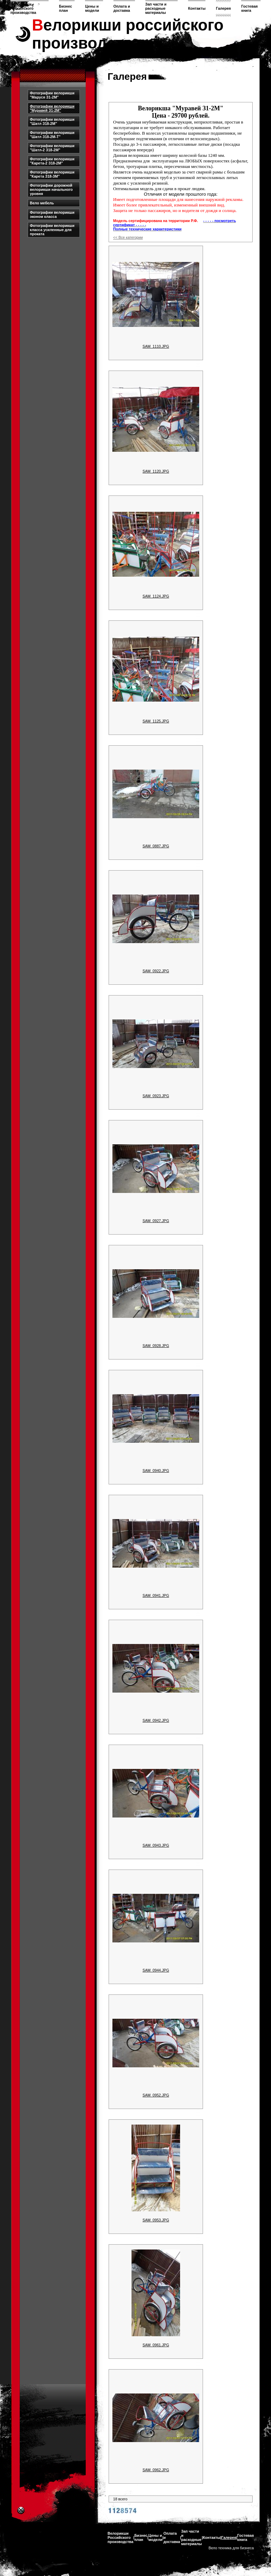 The width and height of the screenshot is (271, 2576). Describe the element at coordinates (156, 8) in the screenshot. I see `Зап части и расходные материалы` at that location.